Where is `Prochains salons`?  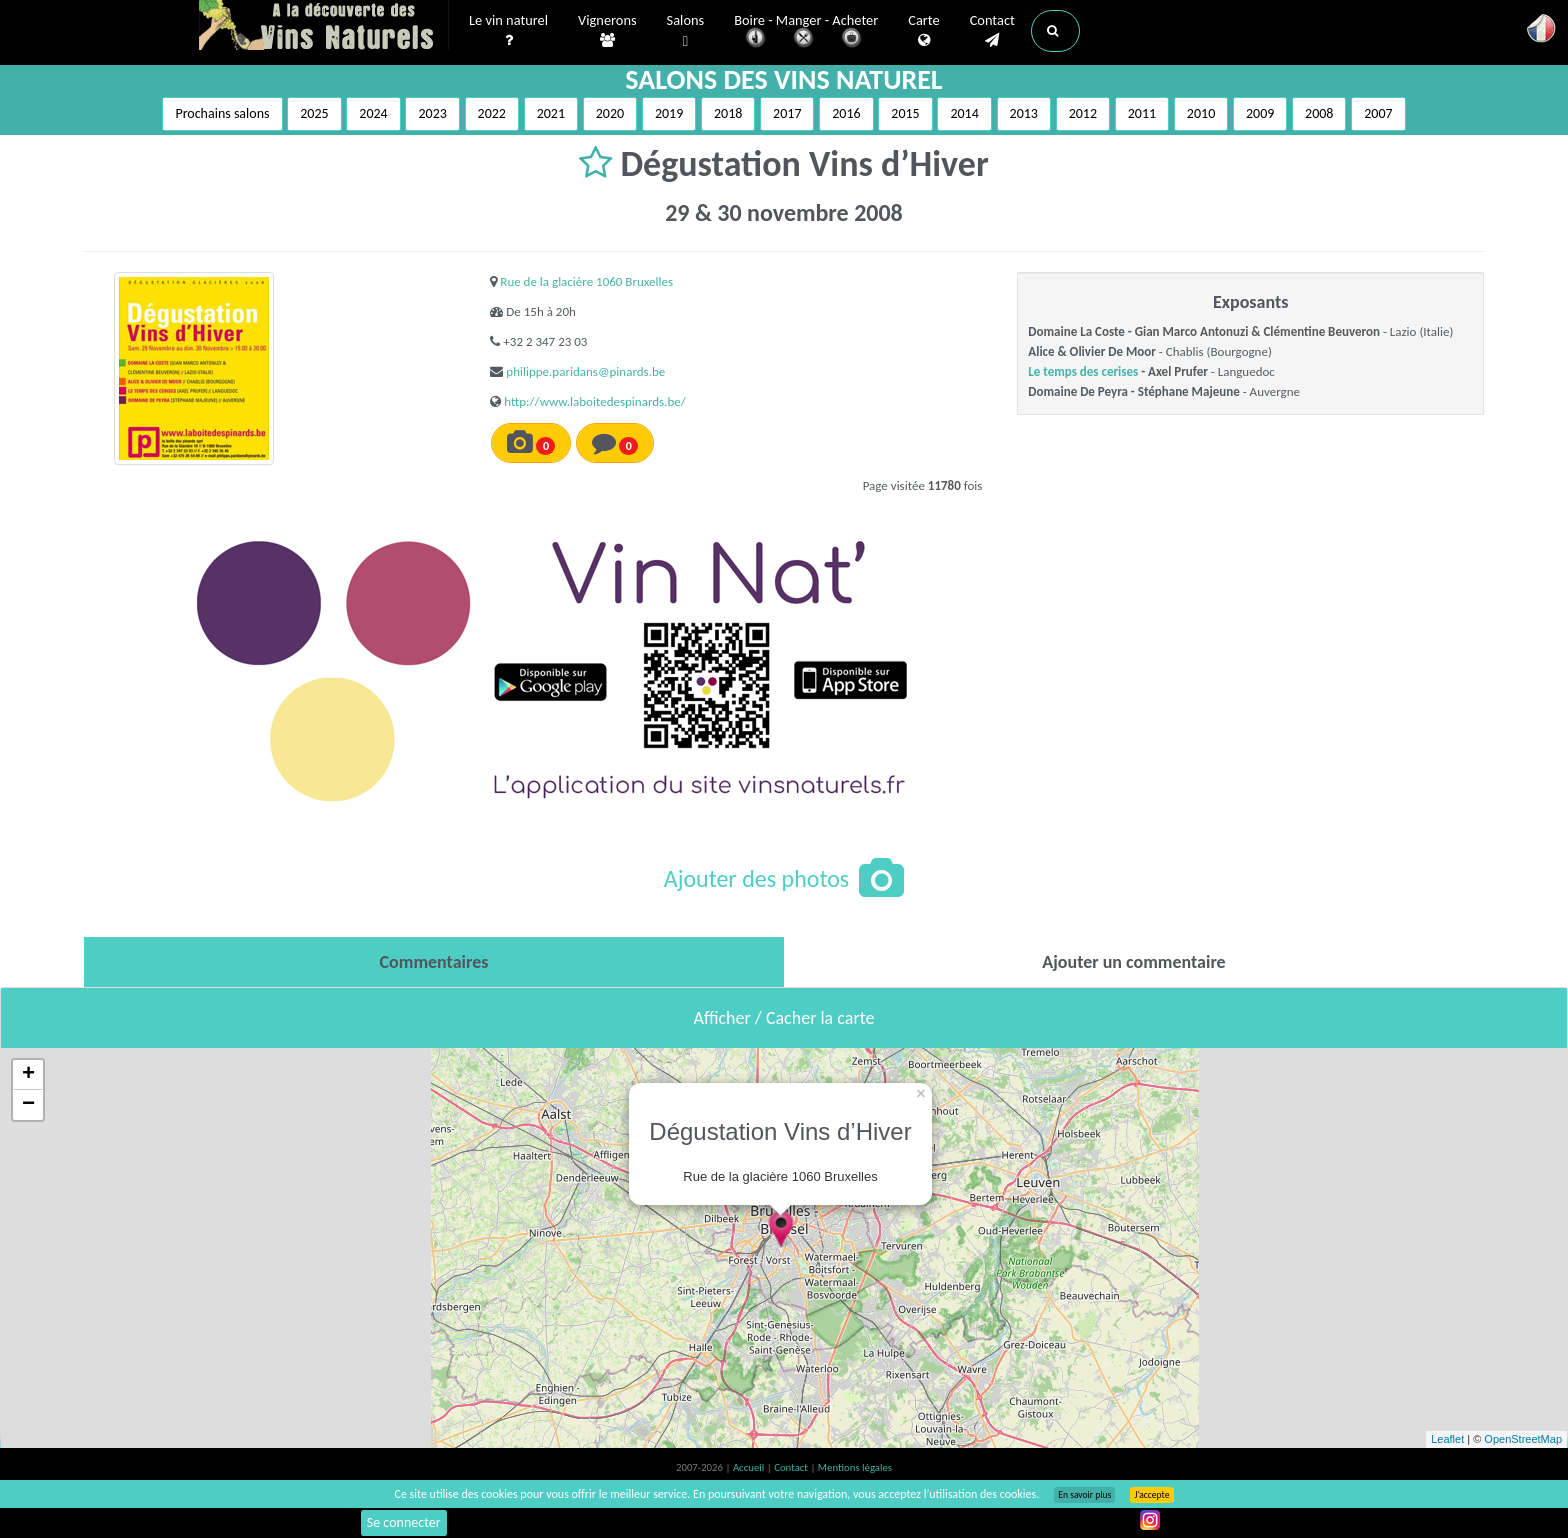
Prochains salons is located at coordinates (222, 113).